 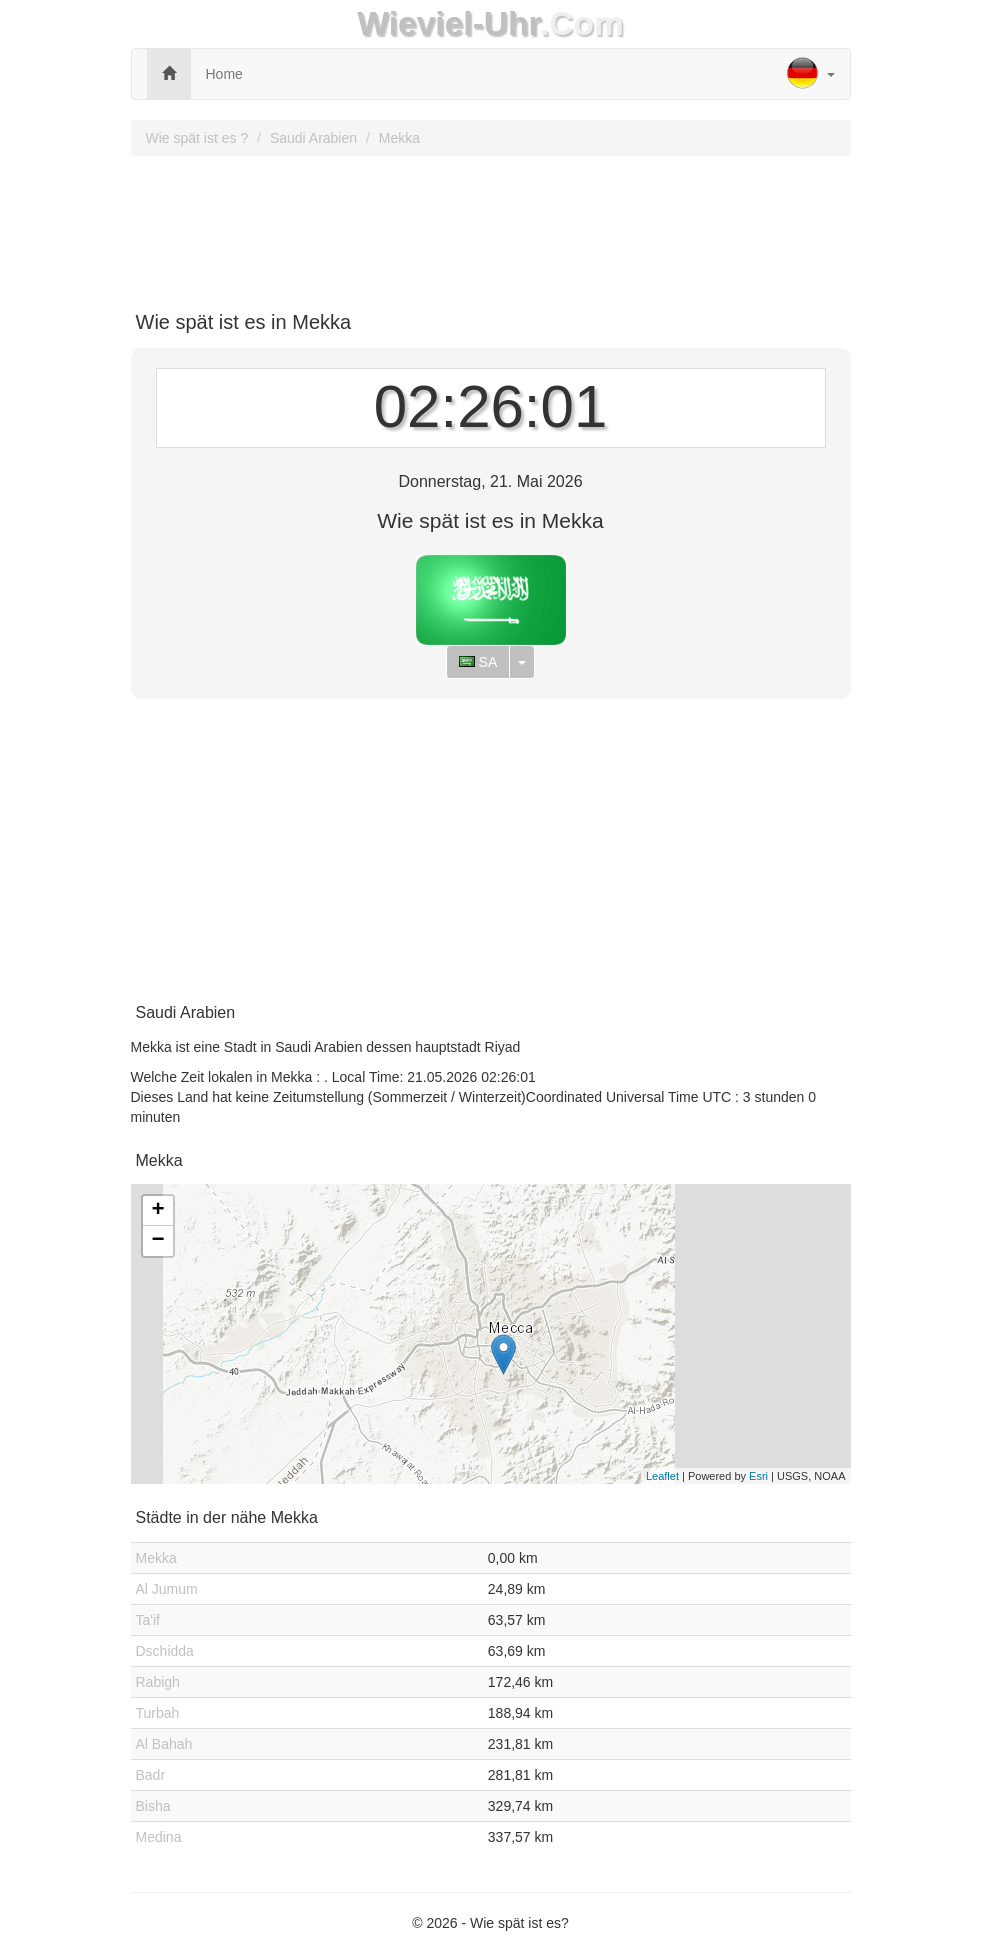 What do you see at coordinates (167, 1589) in the screenshot?
I see `Al Jumum` at bounding box center [167, 1589].